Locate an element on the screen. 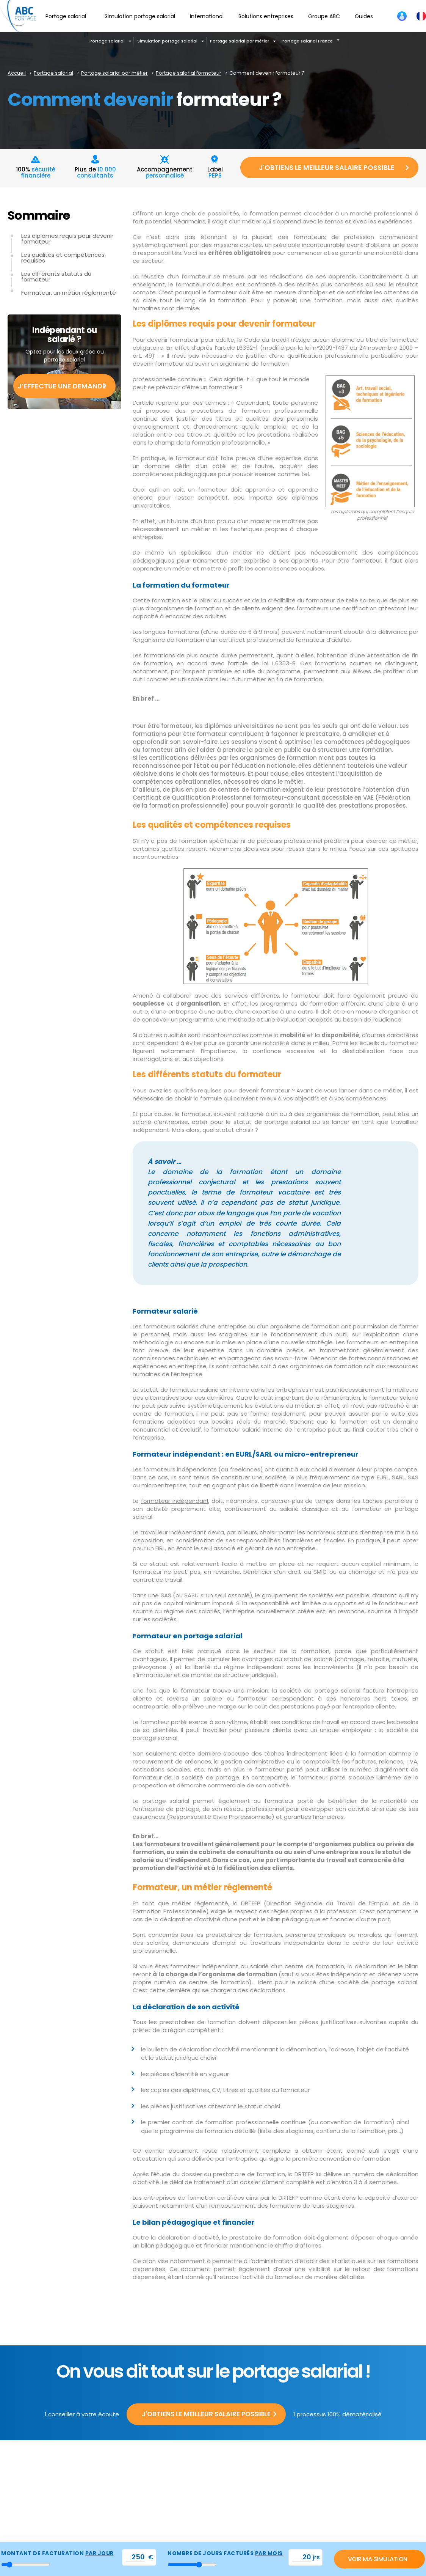  Portage salarial par métier is located at coordinates (239, 41).